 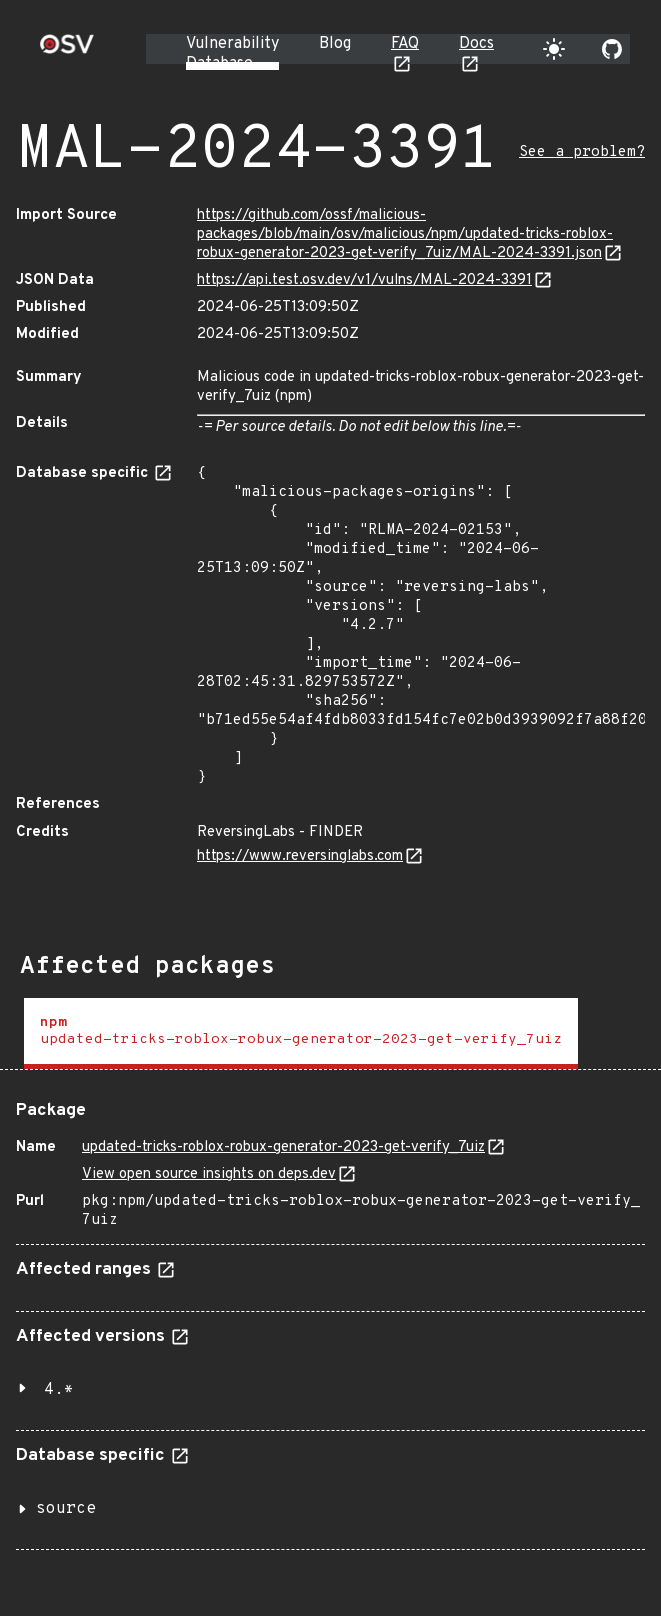 I want to click on [Go to our github page], so click(x=612, y=49).